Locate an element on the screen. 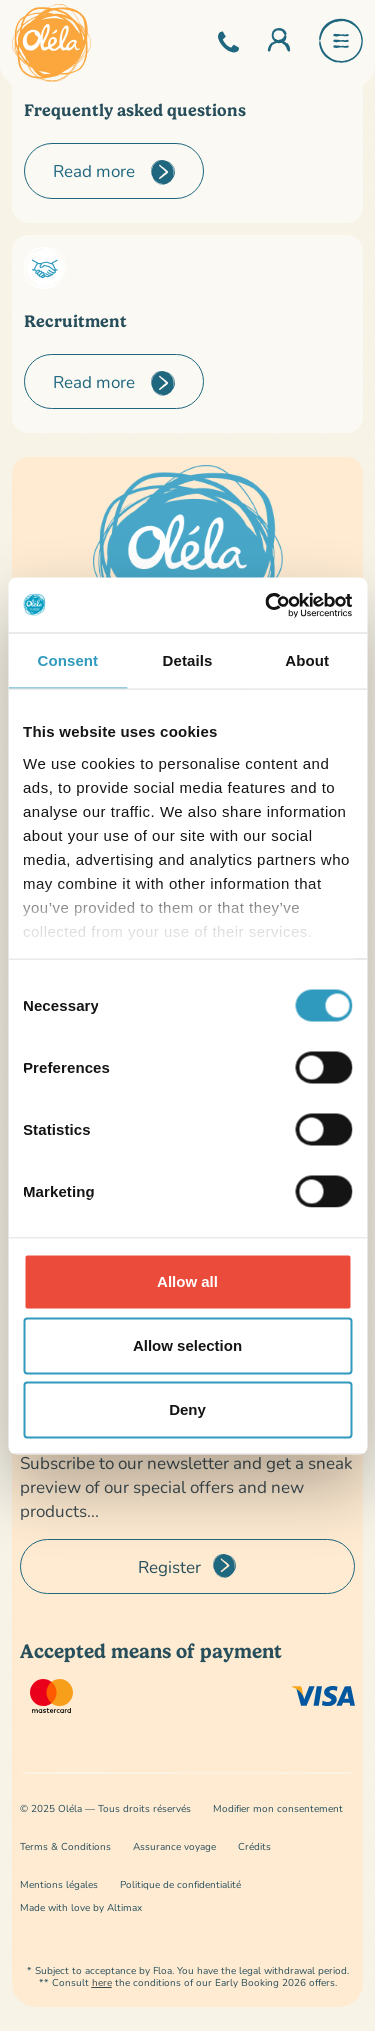  Mentions légales is located at coordinates (59, 1884).